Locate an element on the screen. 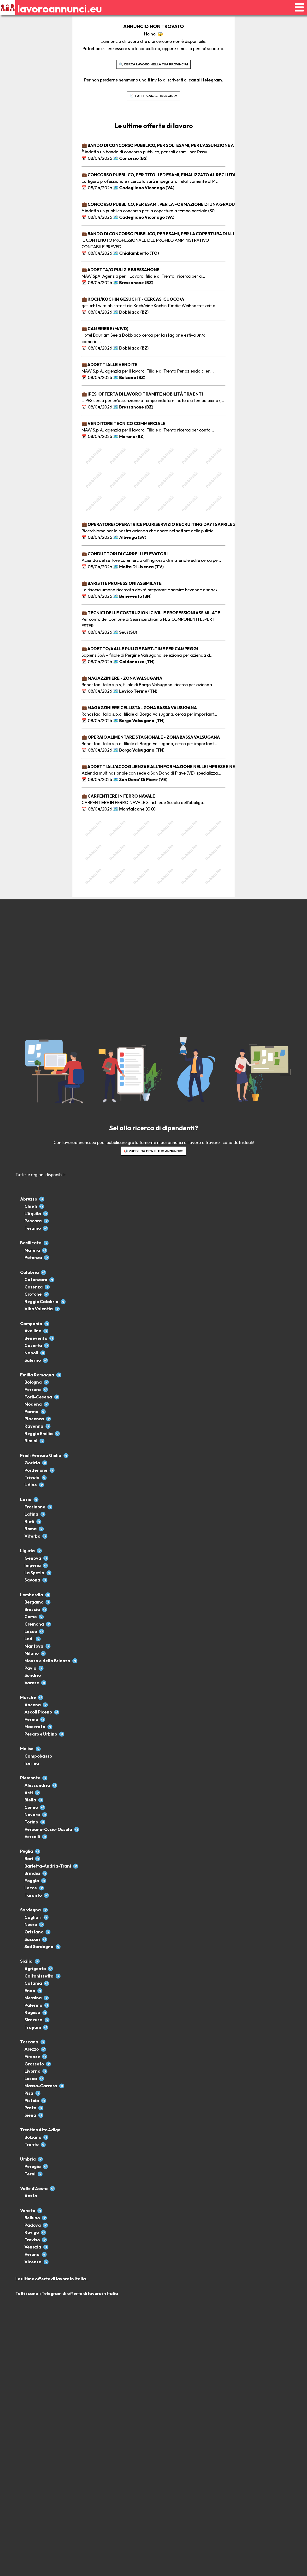 The width and height of the screenshot is (307, 2576). Trapani is located at coordinates (32, 2027).